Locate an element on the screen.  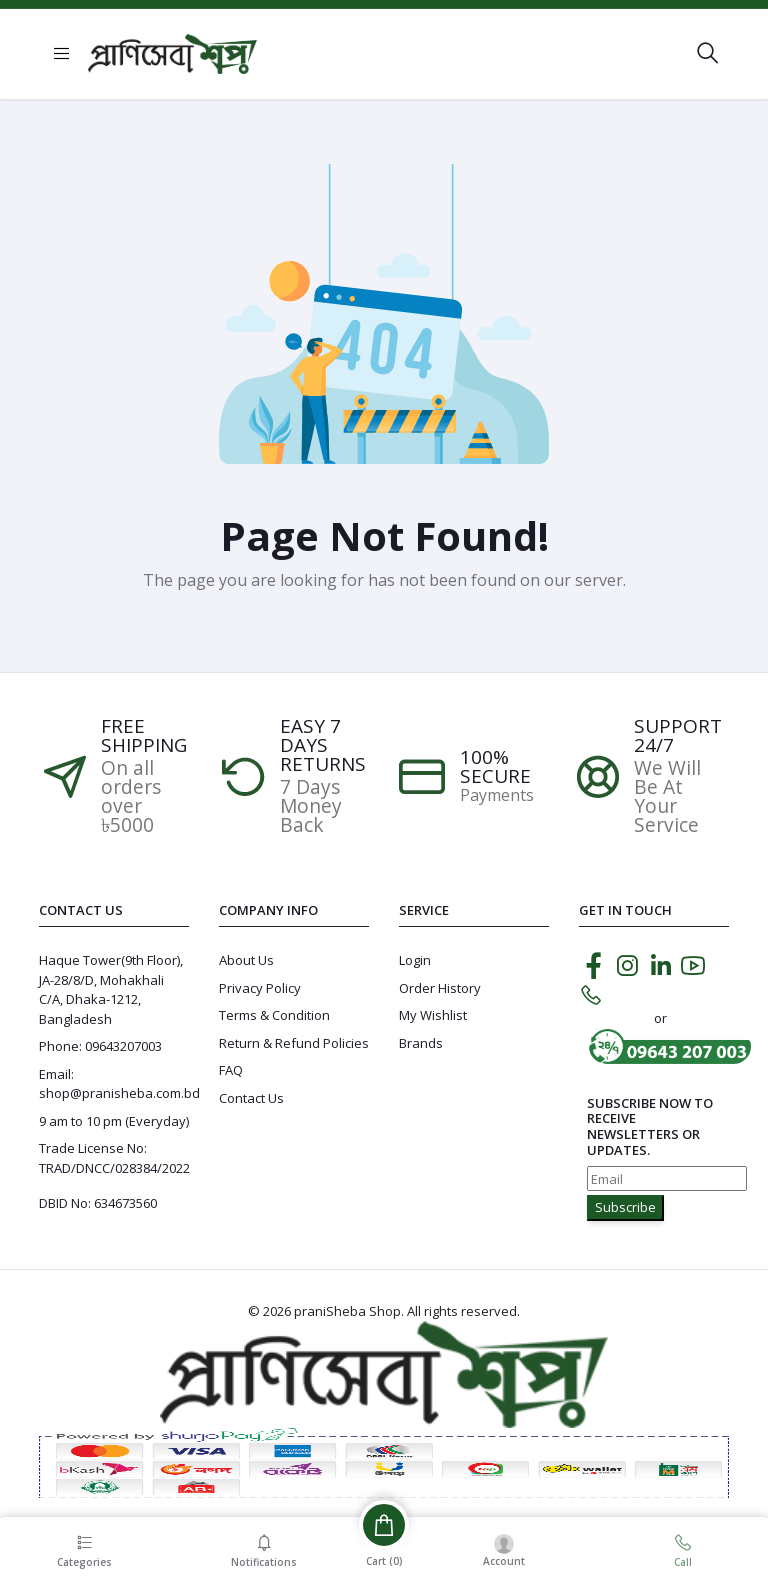
Login is located at coordinates (415, 960).